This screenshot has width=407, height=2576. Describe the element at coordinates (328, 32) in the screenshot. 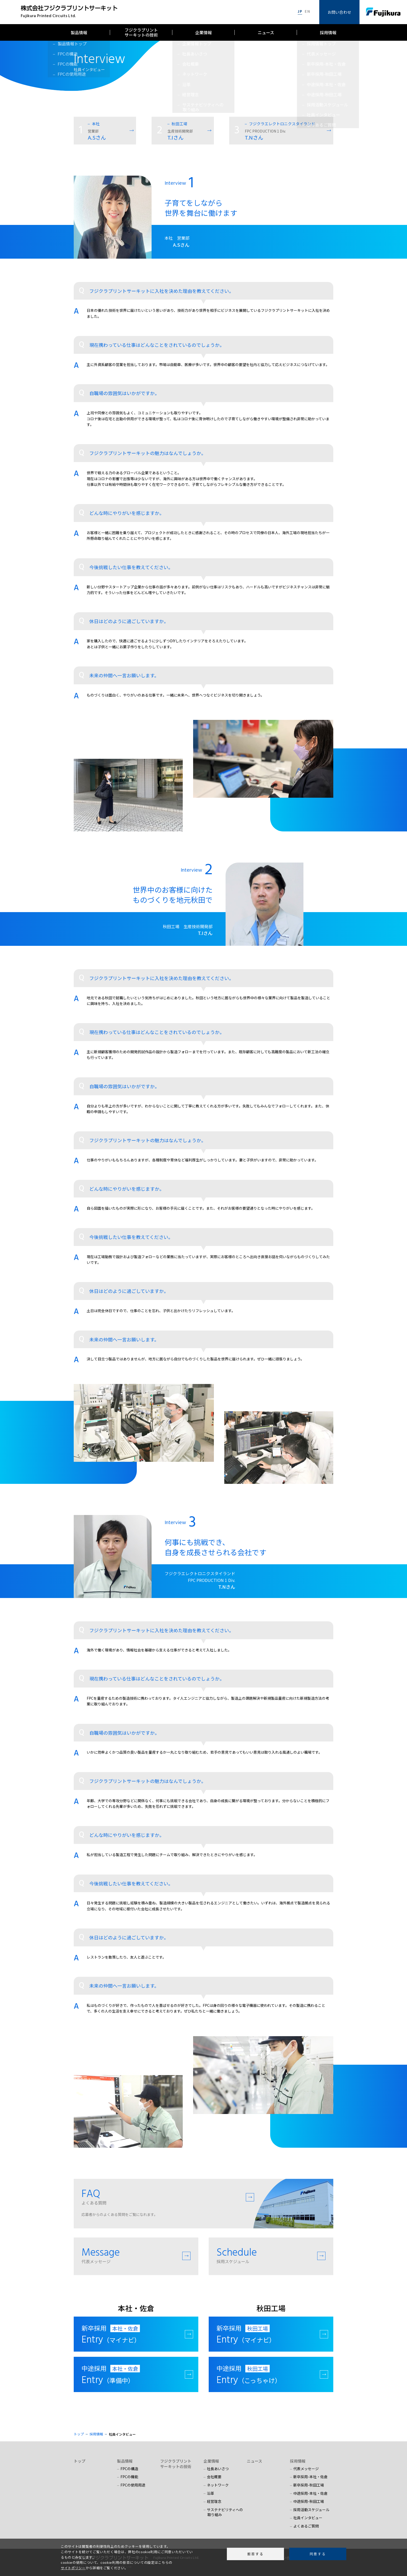

I see `採用情報` at that location.